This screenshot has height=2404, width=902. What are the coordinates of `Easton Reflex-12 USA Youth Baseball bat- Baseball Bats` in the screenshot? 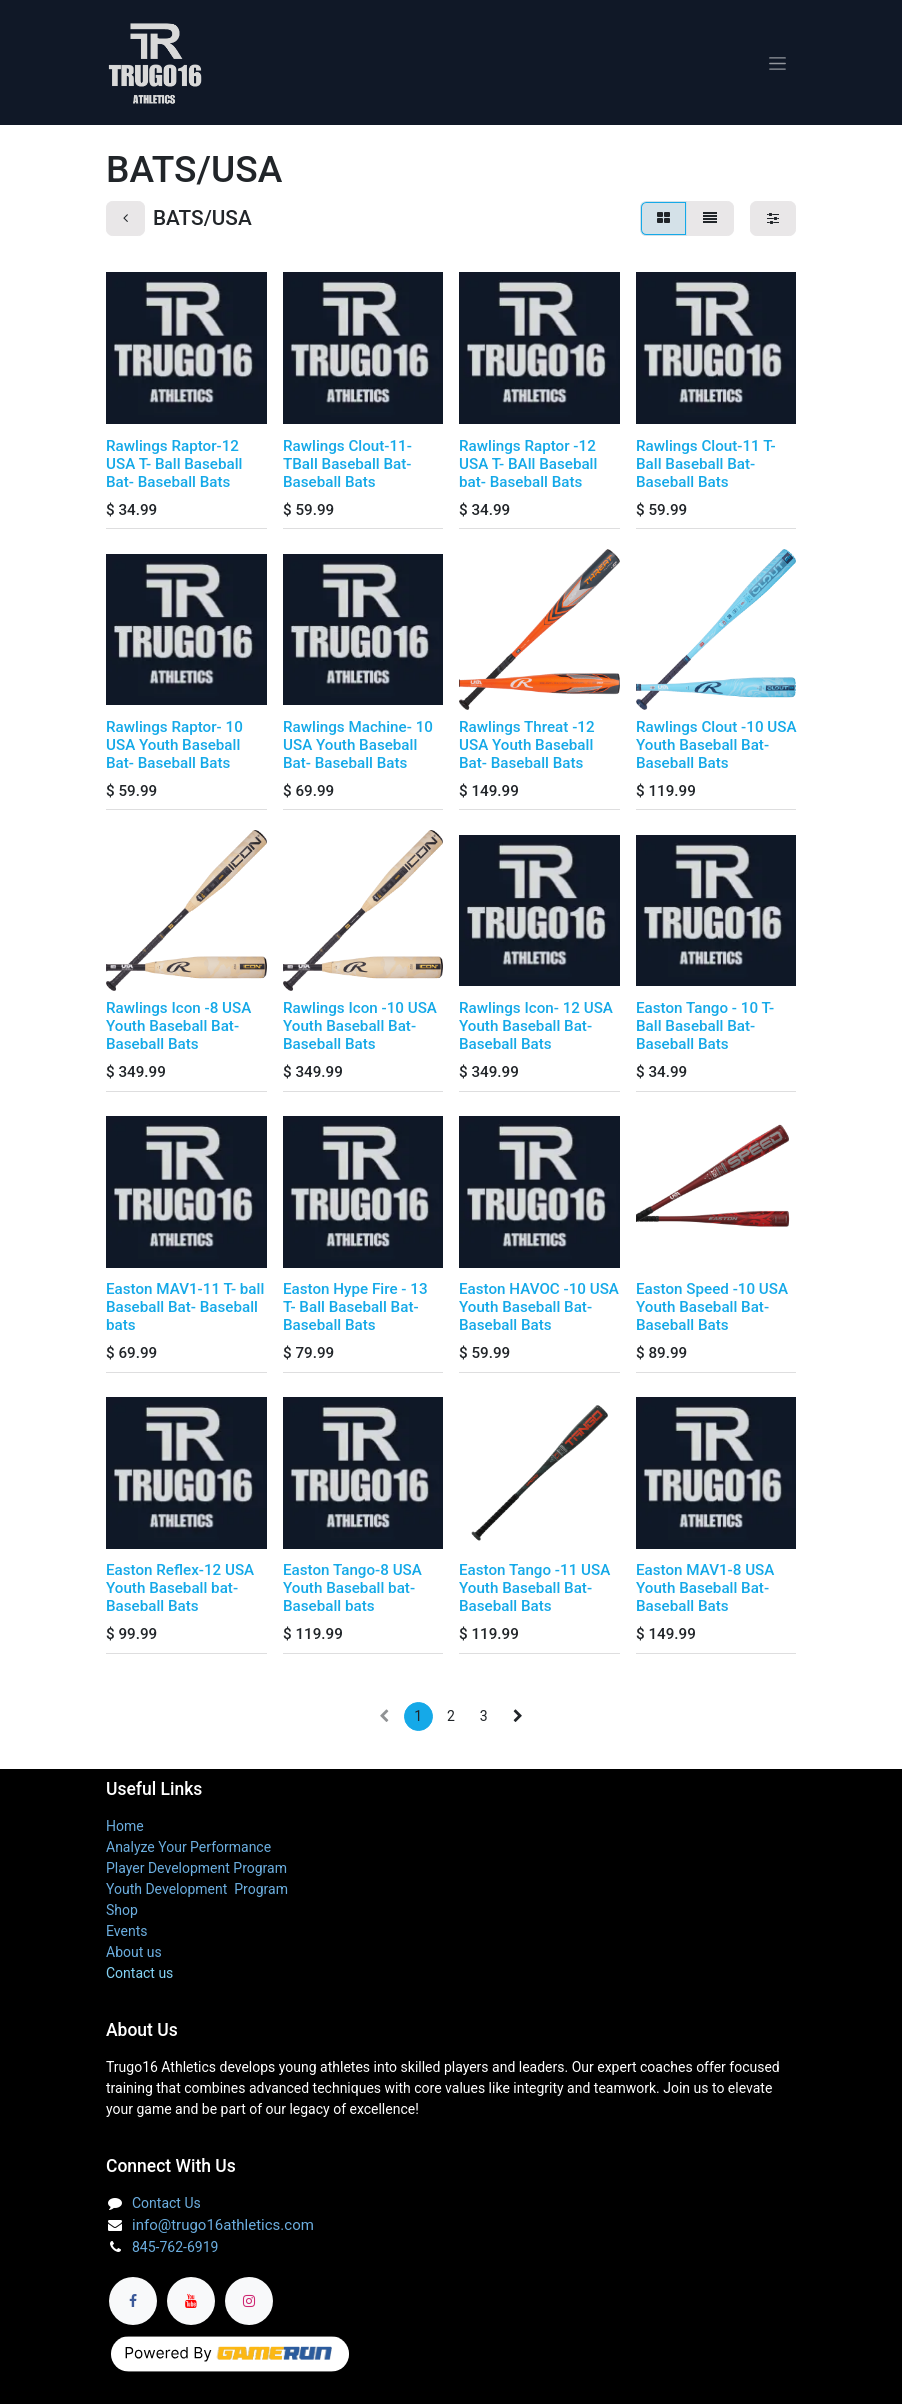 It's located at (180, 1595).